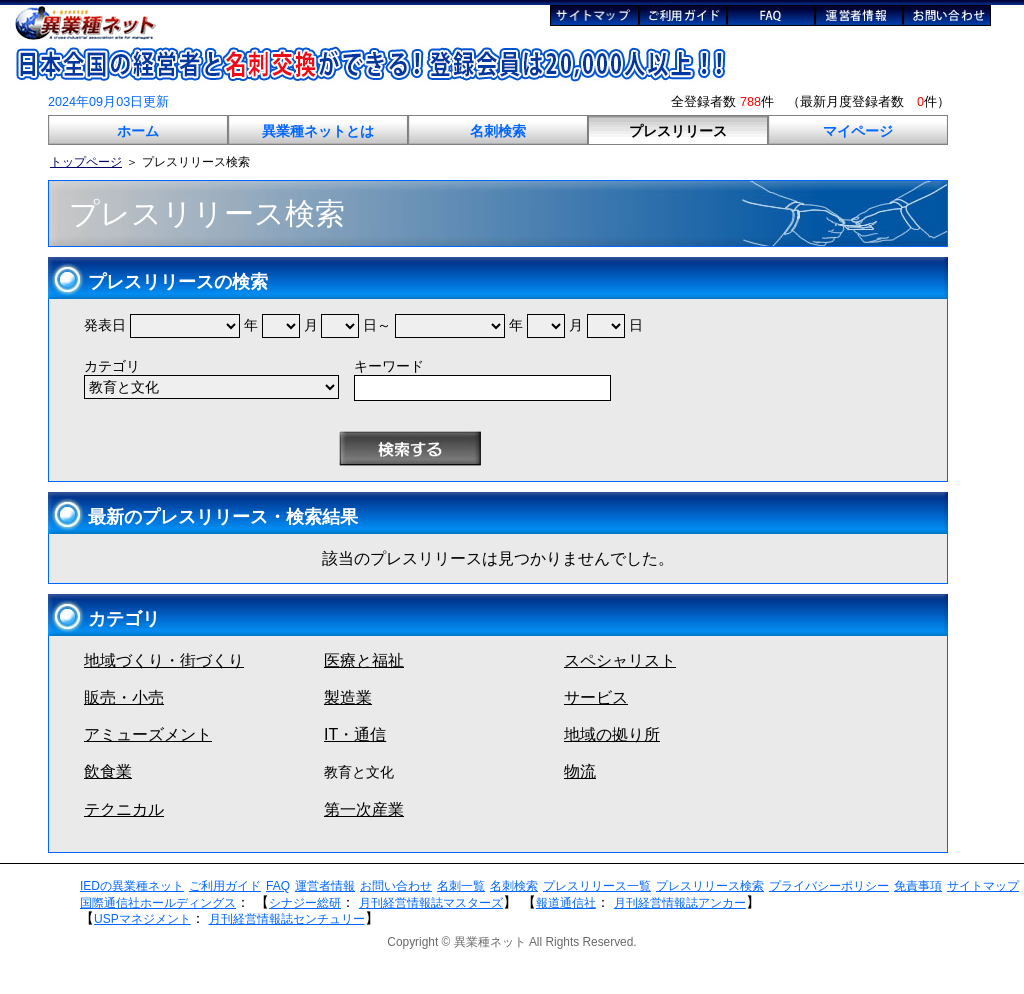 This screenshot has width=1024, height=994. I want to click on ホーム, so click(138, 131).